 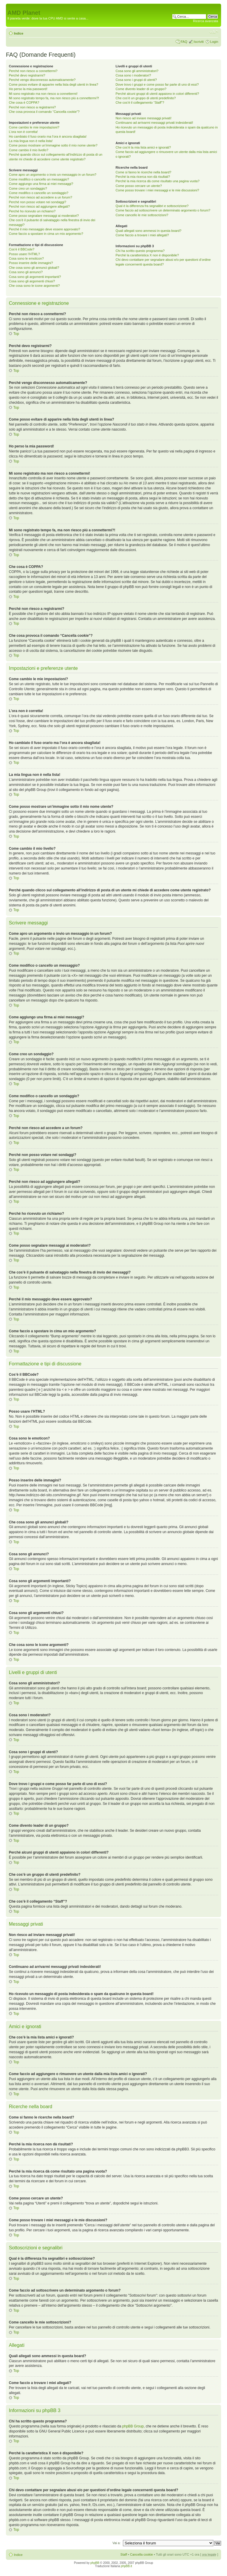 I want to click on Cos’è il BBCode?, so click(x=21, y=249).